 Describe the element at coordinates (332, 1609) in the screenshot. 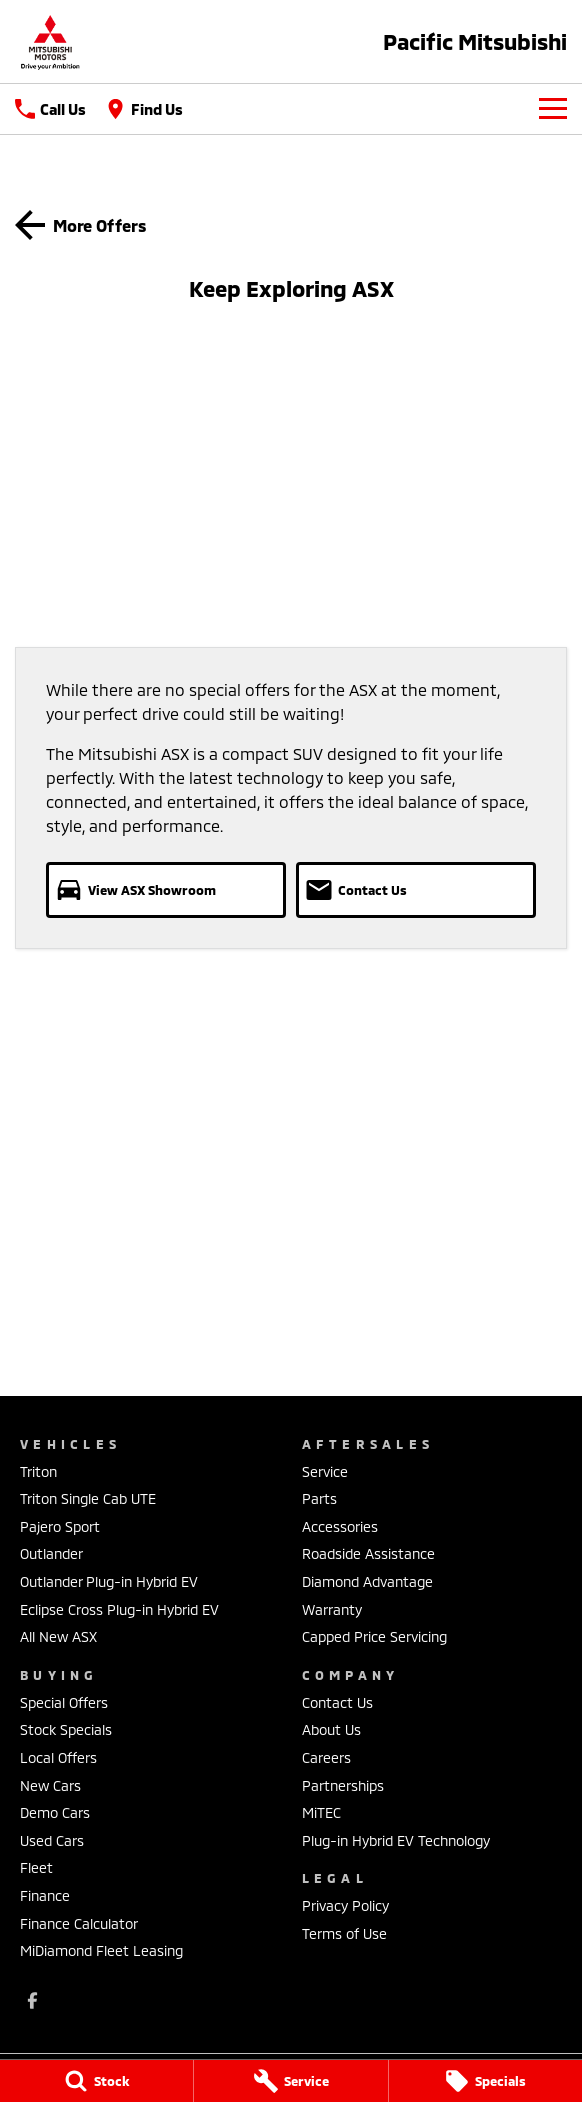

I see `Warranty` at that location.